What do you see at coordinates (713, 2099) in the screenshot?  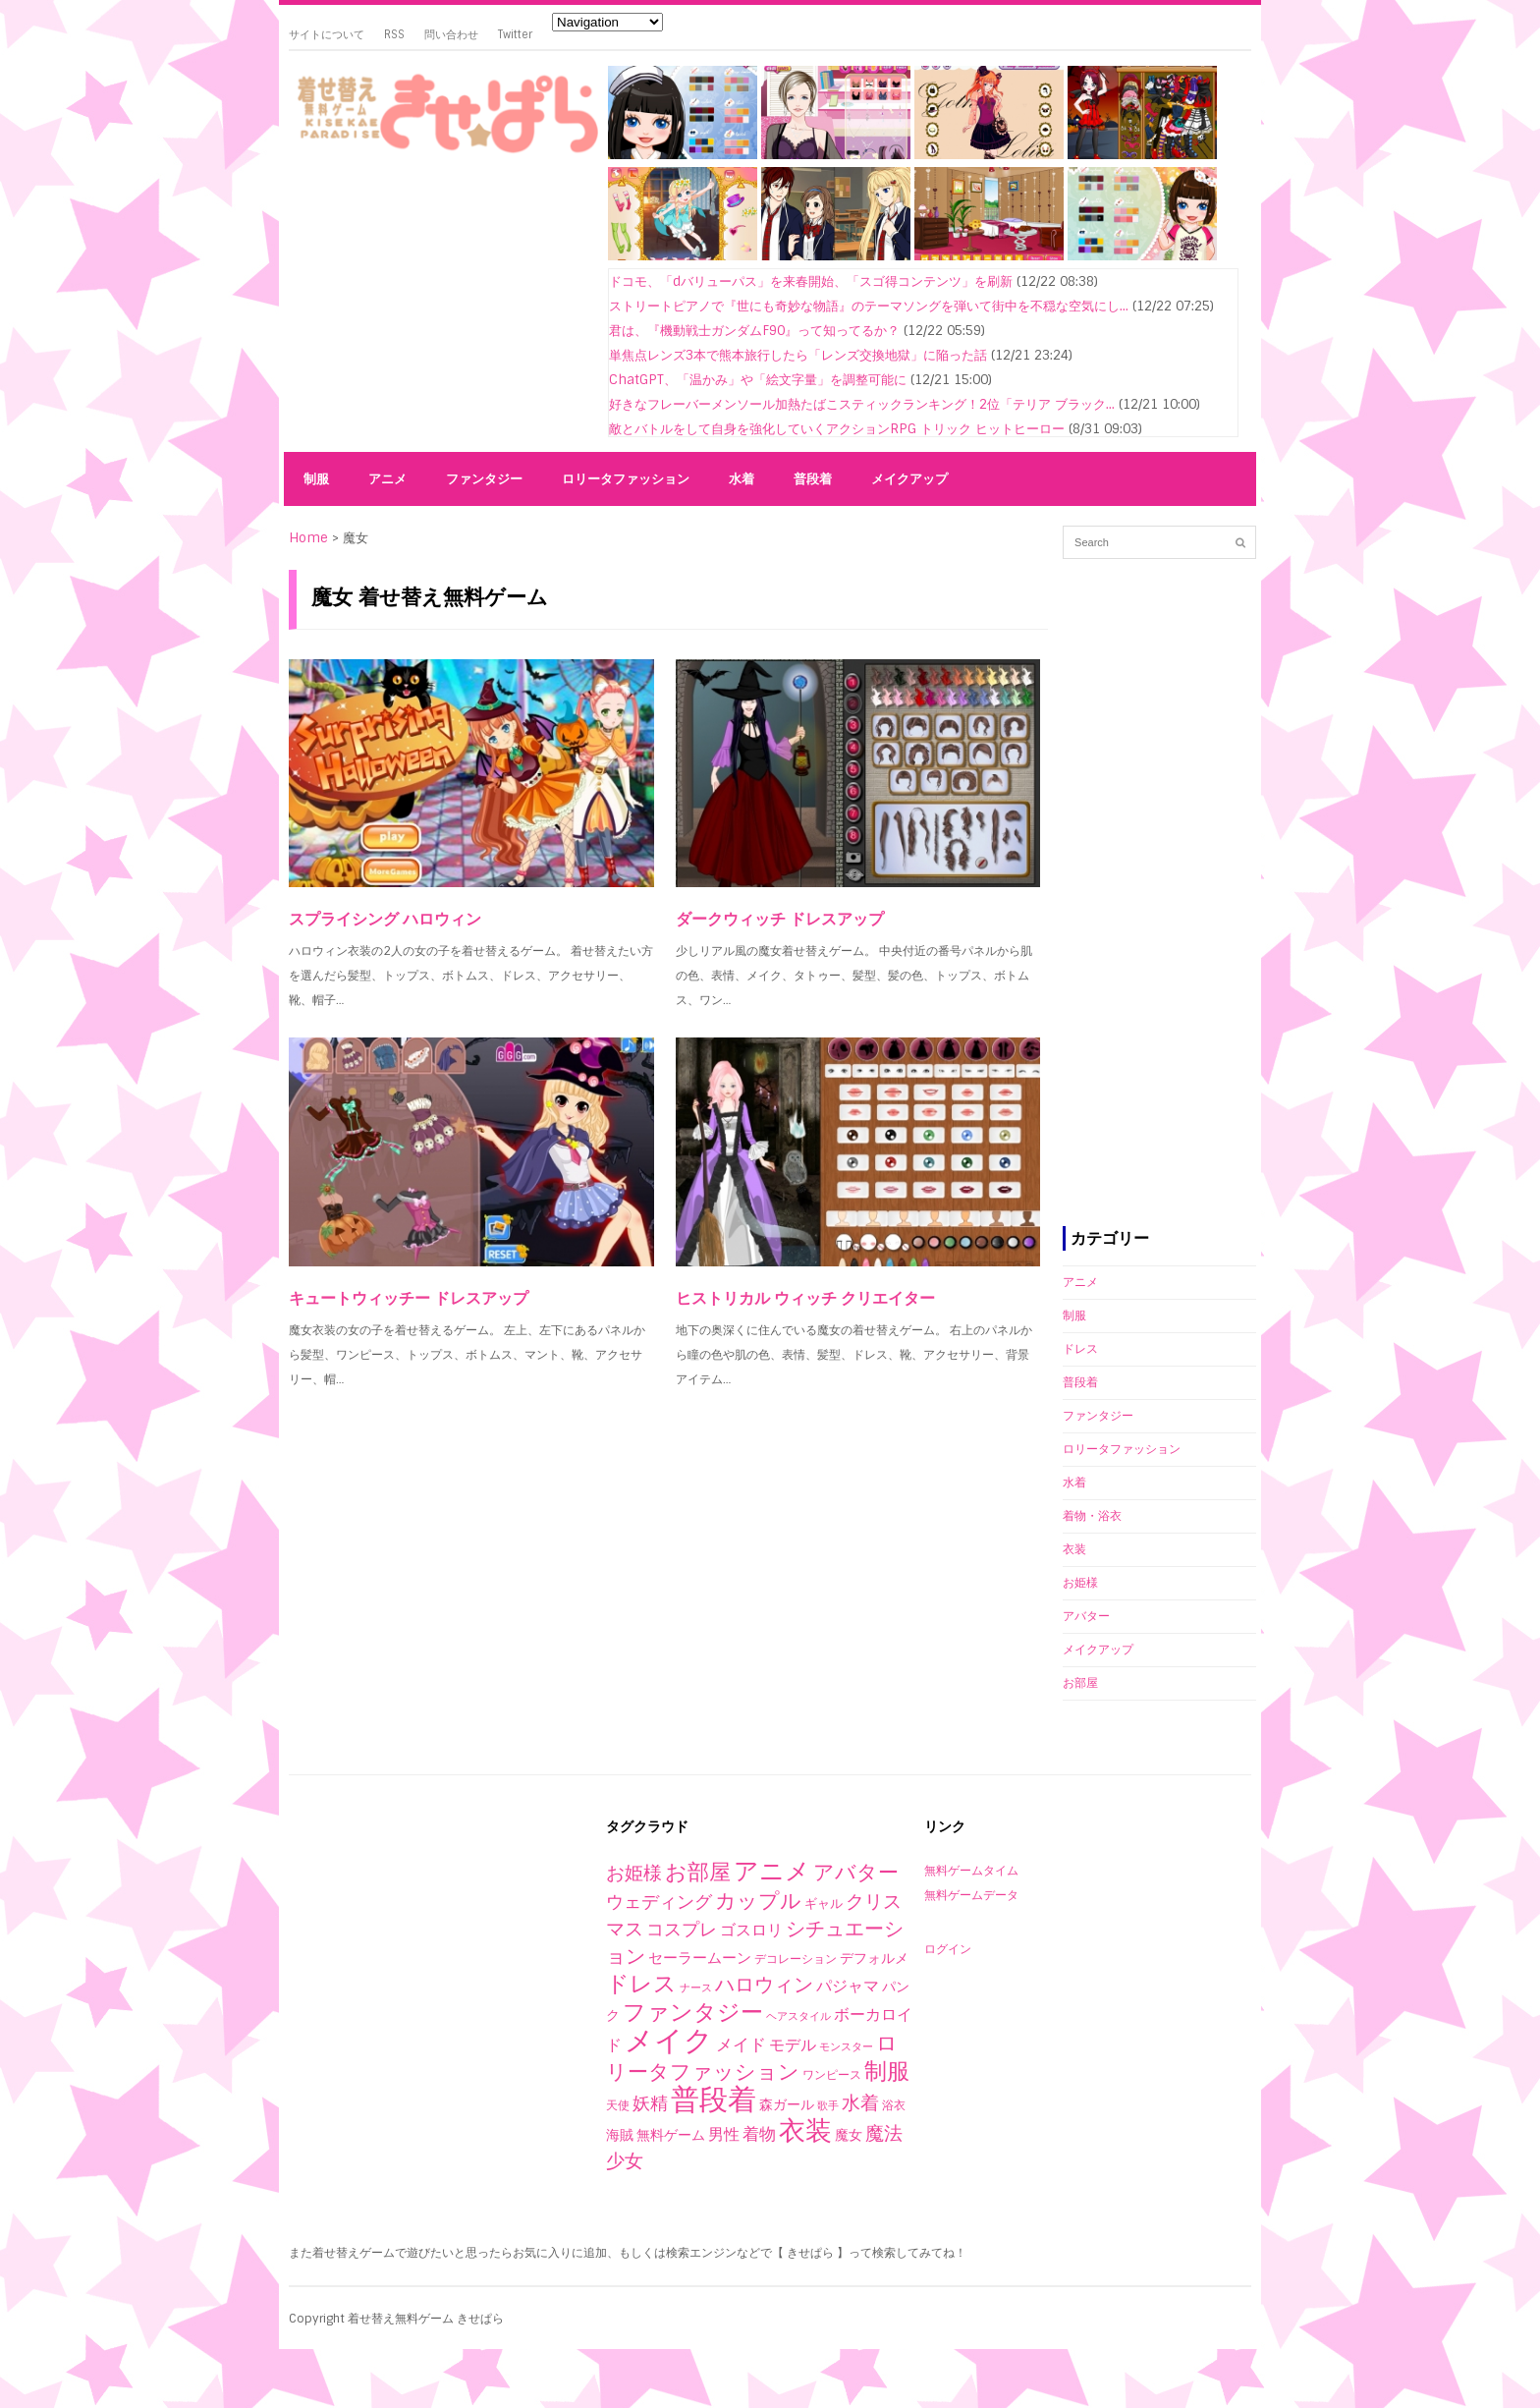 I see `普段着 [普段着 (579個の項目)]` at bounding box center [713, 2099].